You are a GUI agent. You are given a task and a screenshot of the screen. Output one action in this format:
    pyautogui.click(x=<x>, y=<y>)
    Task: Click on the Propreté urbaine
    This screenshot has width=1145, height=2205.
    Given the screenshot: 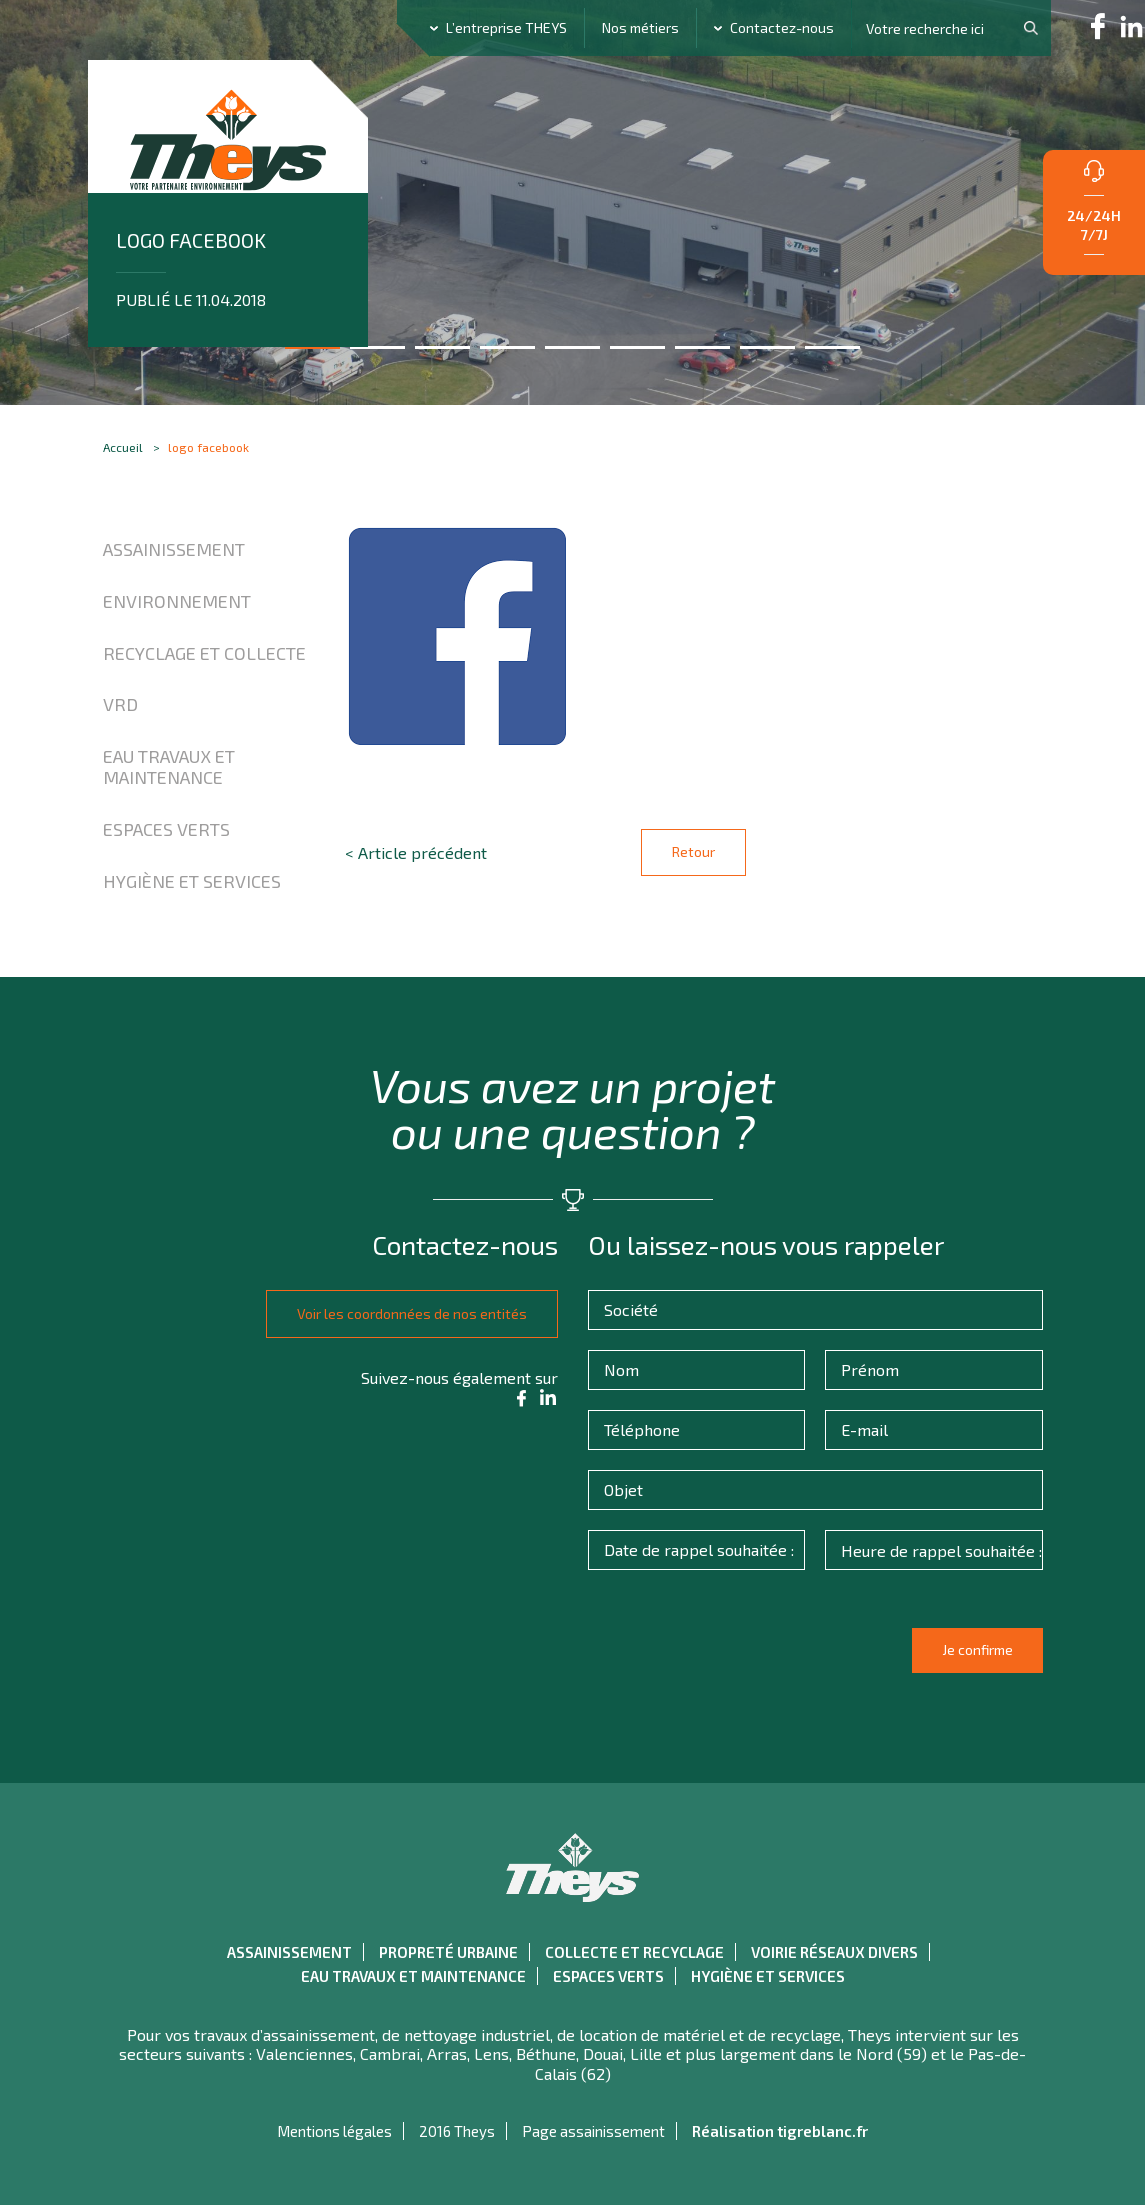 What is the action you would take?
    pyautogui.click(x=448, y=1952)
    